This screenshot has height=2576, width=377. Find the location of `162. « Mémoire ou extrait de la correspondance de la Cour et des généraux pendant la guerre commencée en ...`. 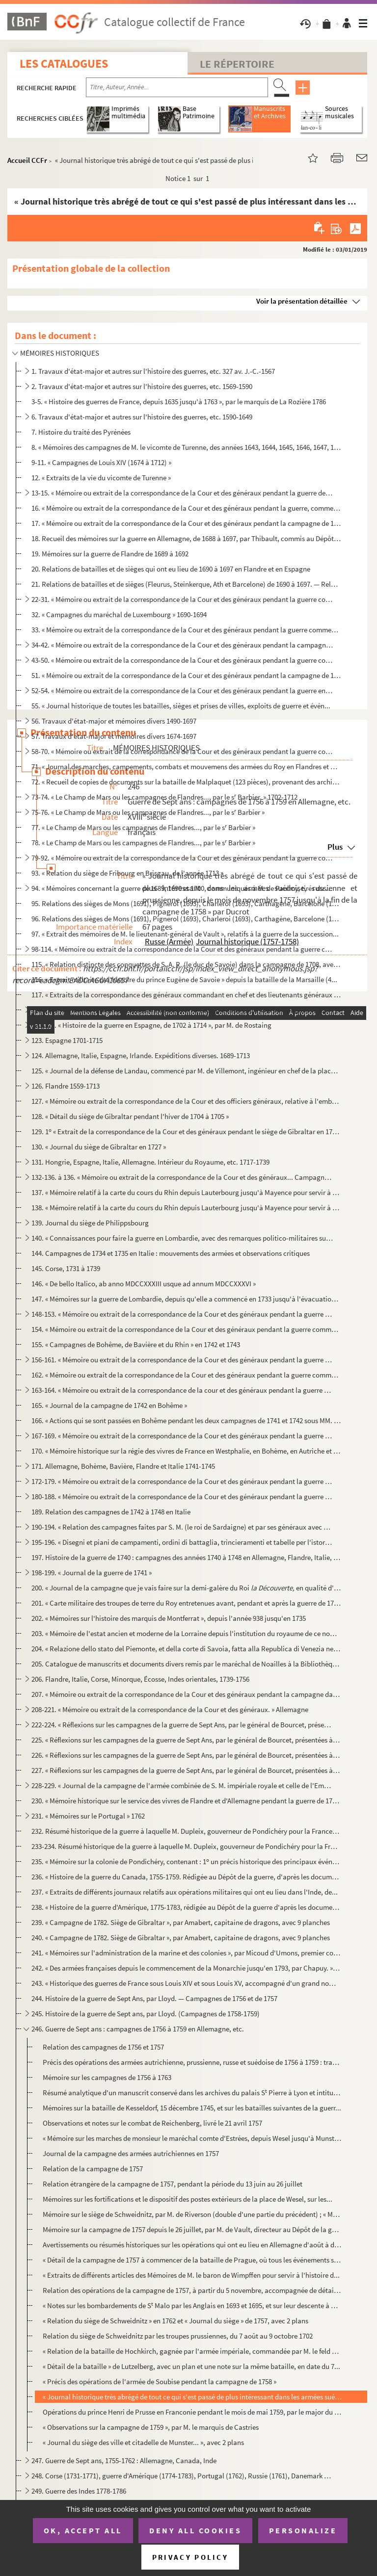

162. « Mémoire ou extrait de la correspondance de la Cour et des généraux pendant la guerre commencée en ... is located at coordinates (186, 1374).